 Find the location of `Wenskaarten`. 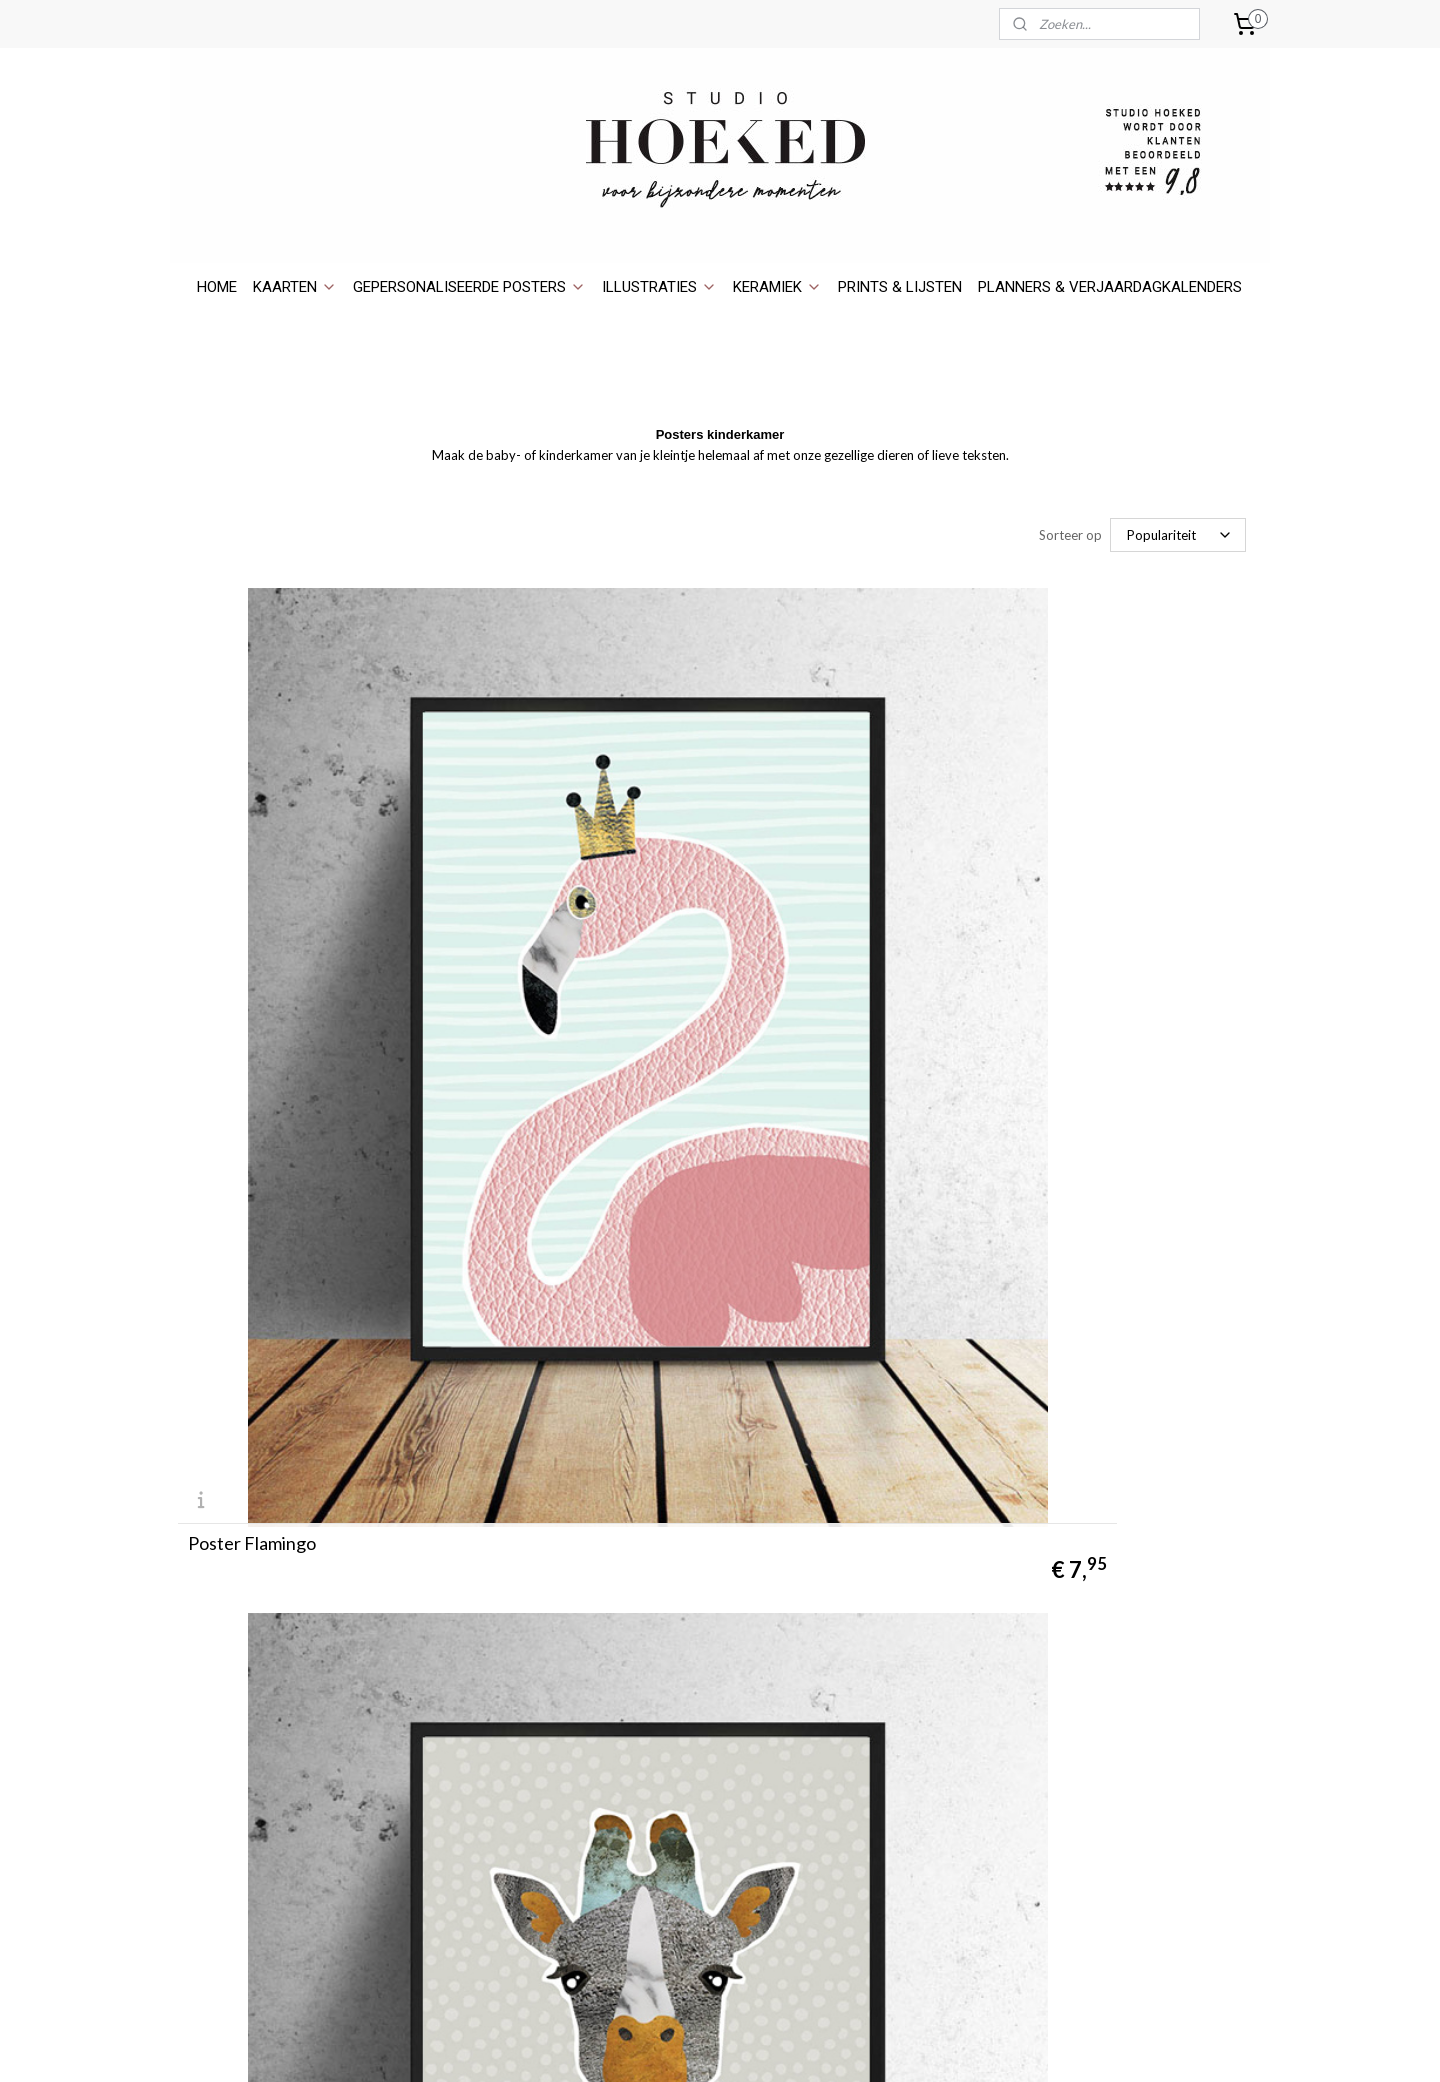

Wenskaarten is located at coordinates (1123, 1579).